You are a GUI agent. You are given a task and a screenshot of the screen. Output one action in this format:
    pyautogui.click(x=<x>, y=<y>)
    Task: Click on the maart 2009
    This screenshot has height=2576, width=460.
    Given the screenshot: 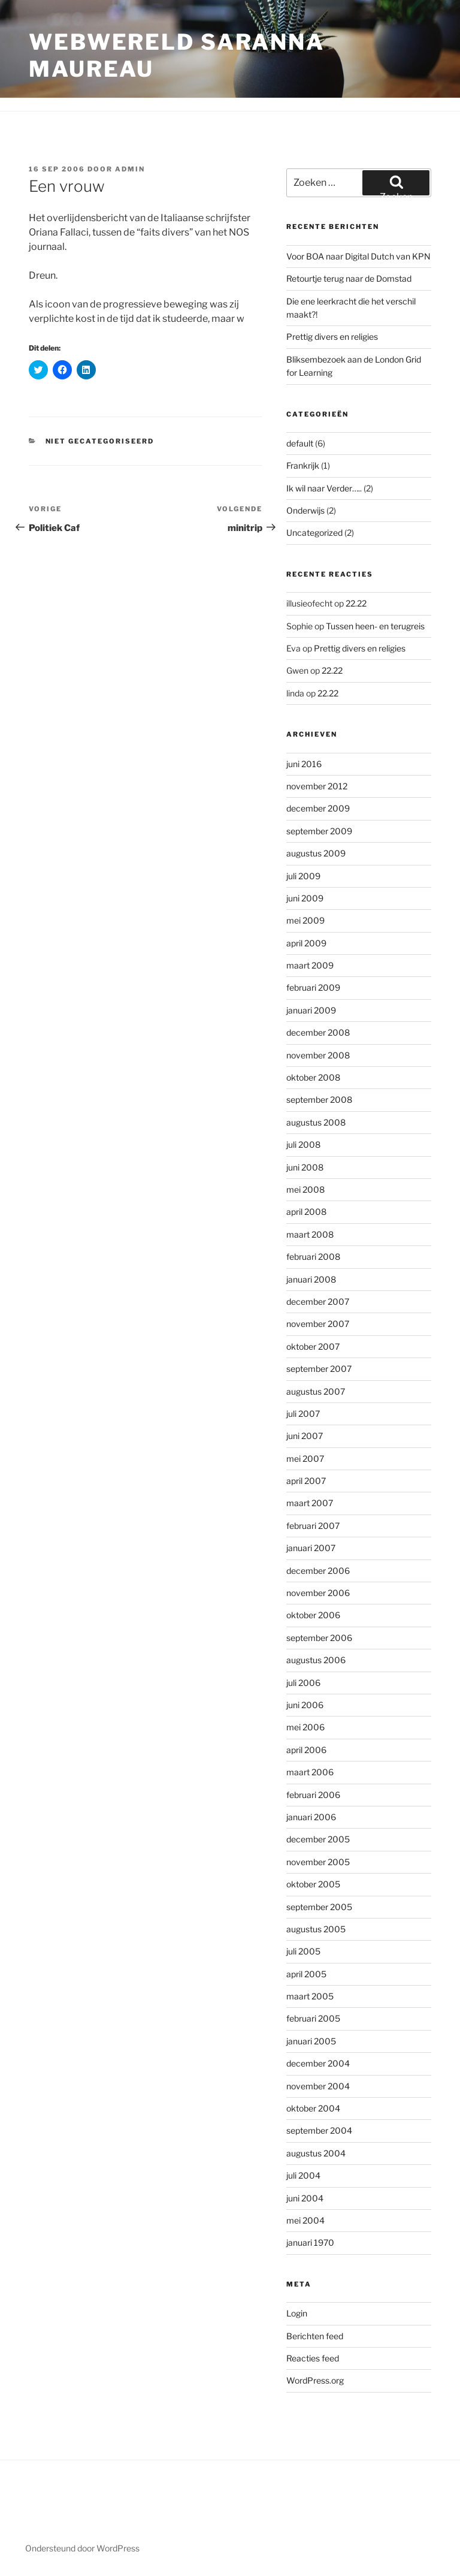 What is the action you would take?
    pyautogui.click(x=310, y=965)
    